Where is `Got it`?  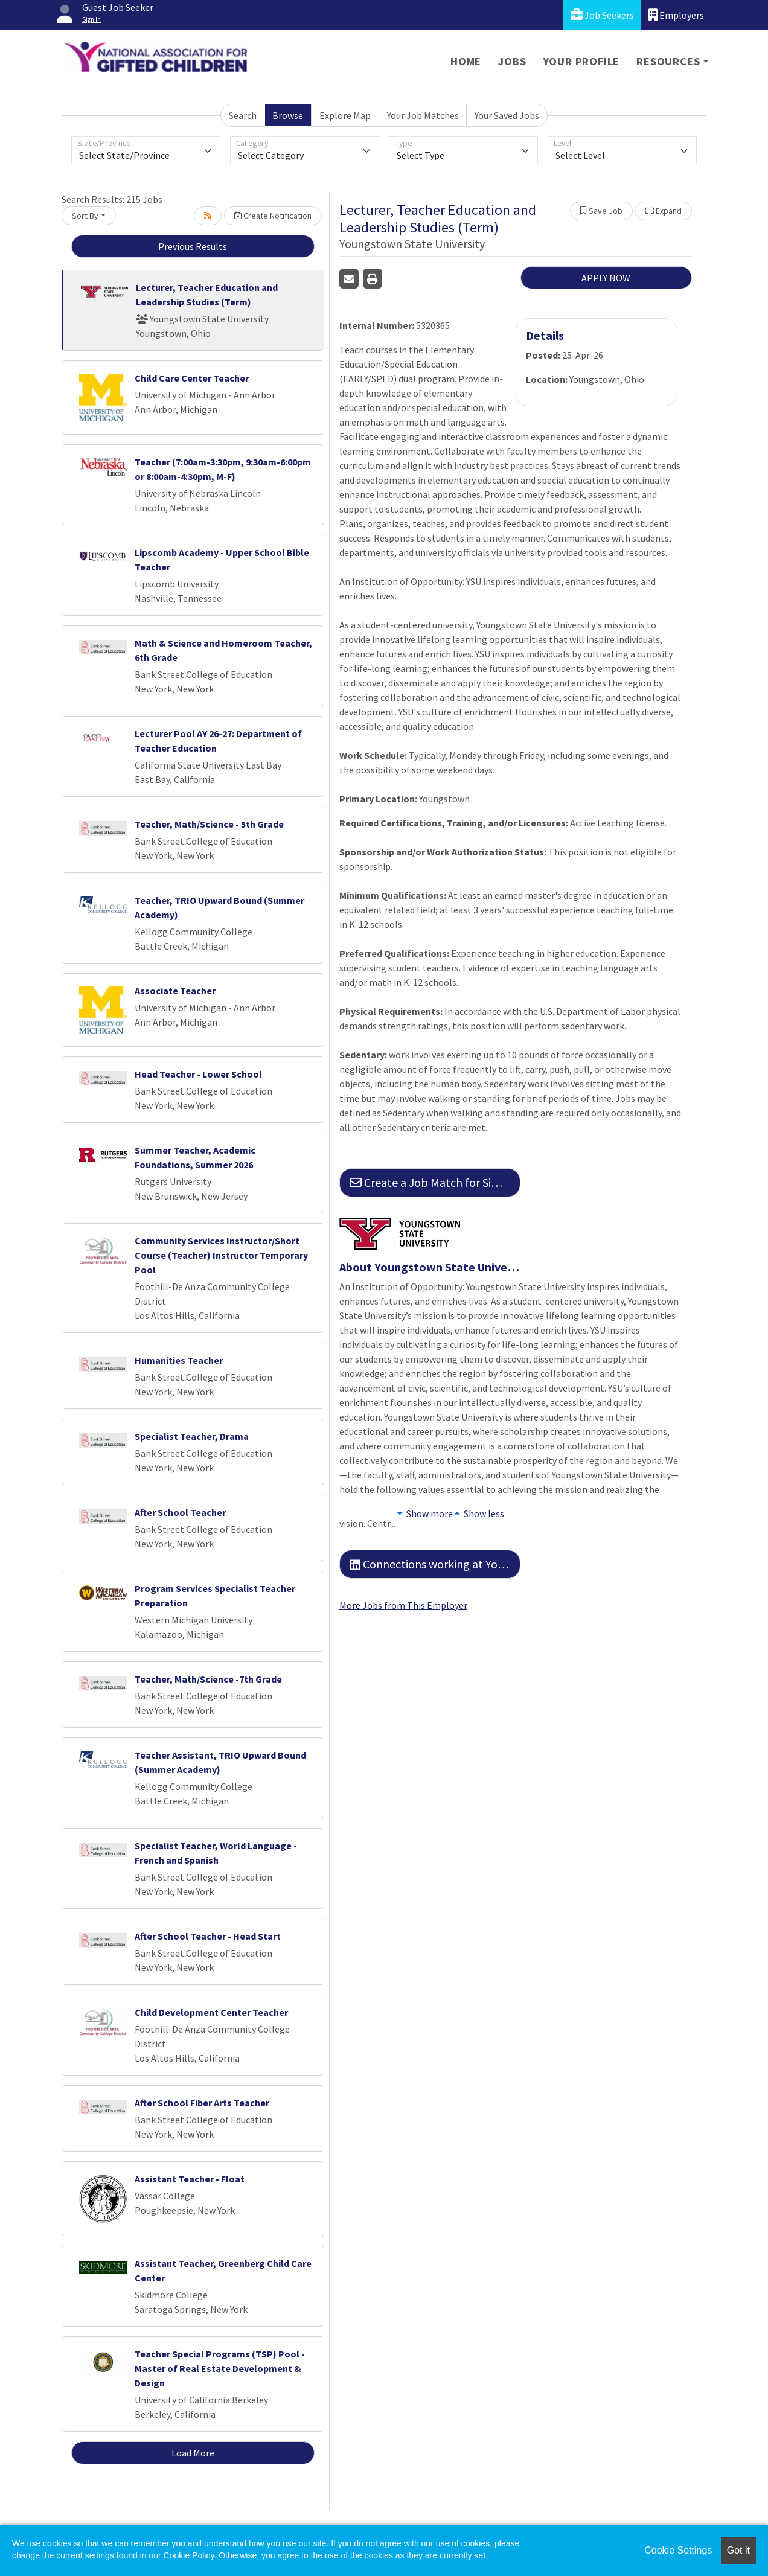 Got it is located at coordinates (738, 2550).